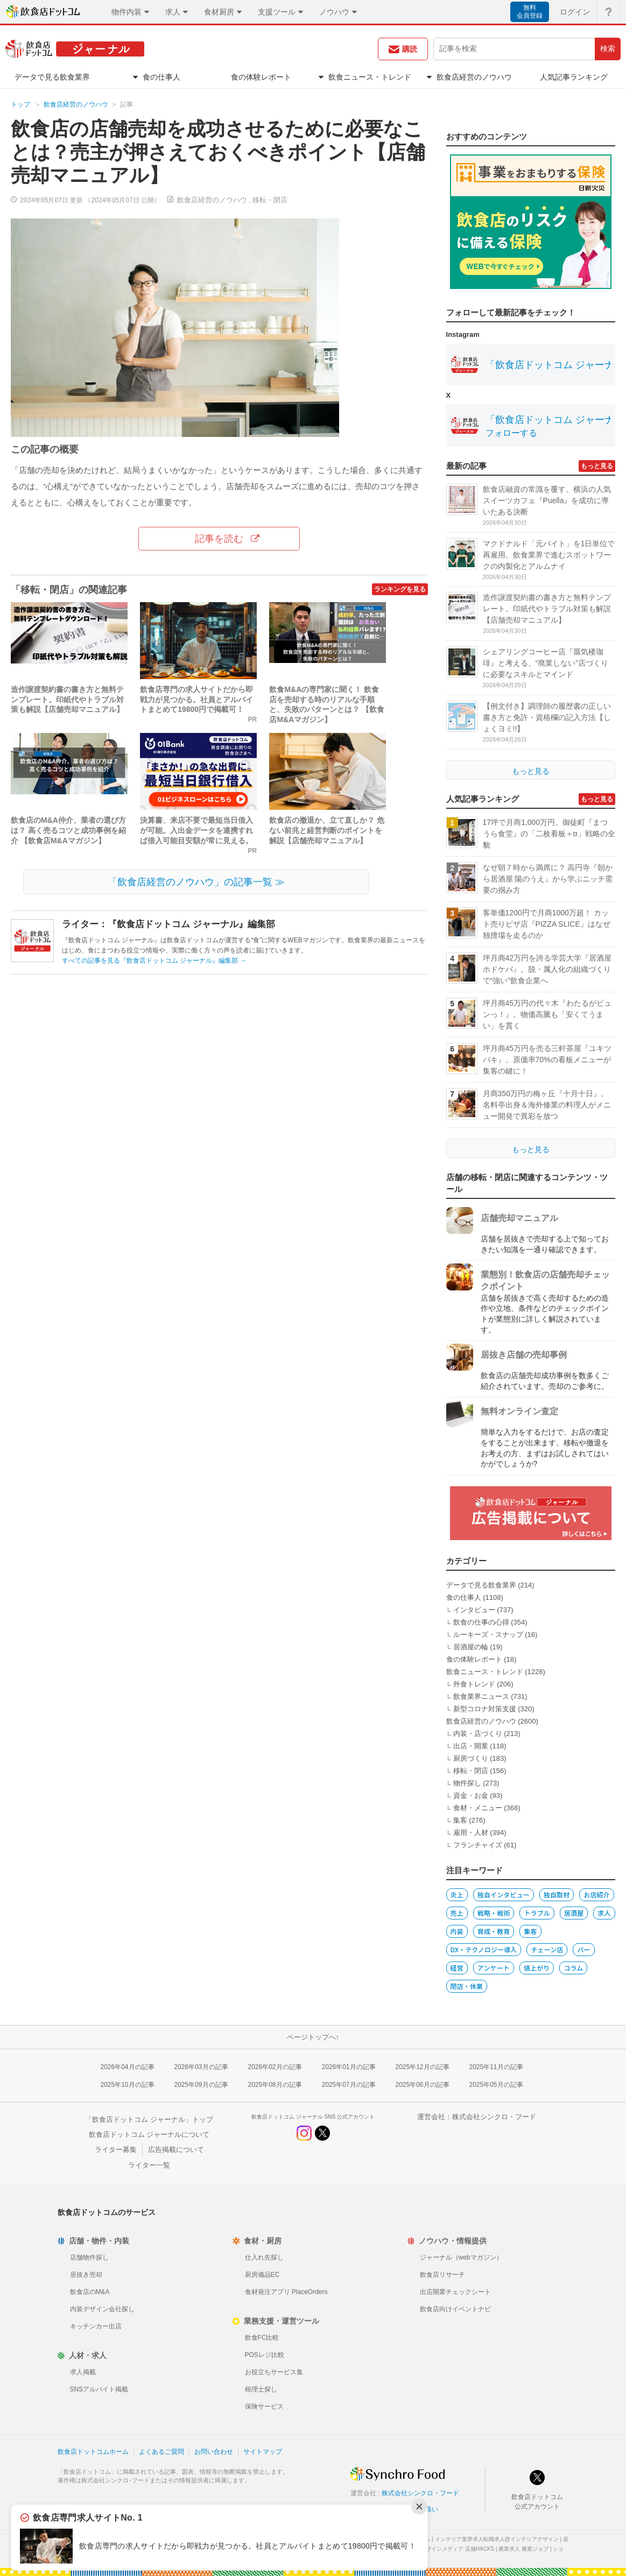 The height and width of the screenshot is (2576, 626). Describe the element at coordinates (556, 1894) in the screenshot. I see `独自取材` at that location.